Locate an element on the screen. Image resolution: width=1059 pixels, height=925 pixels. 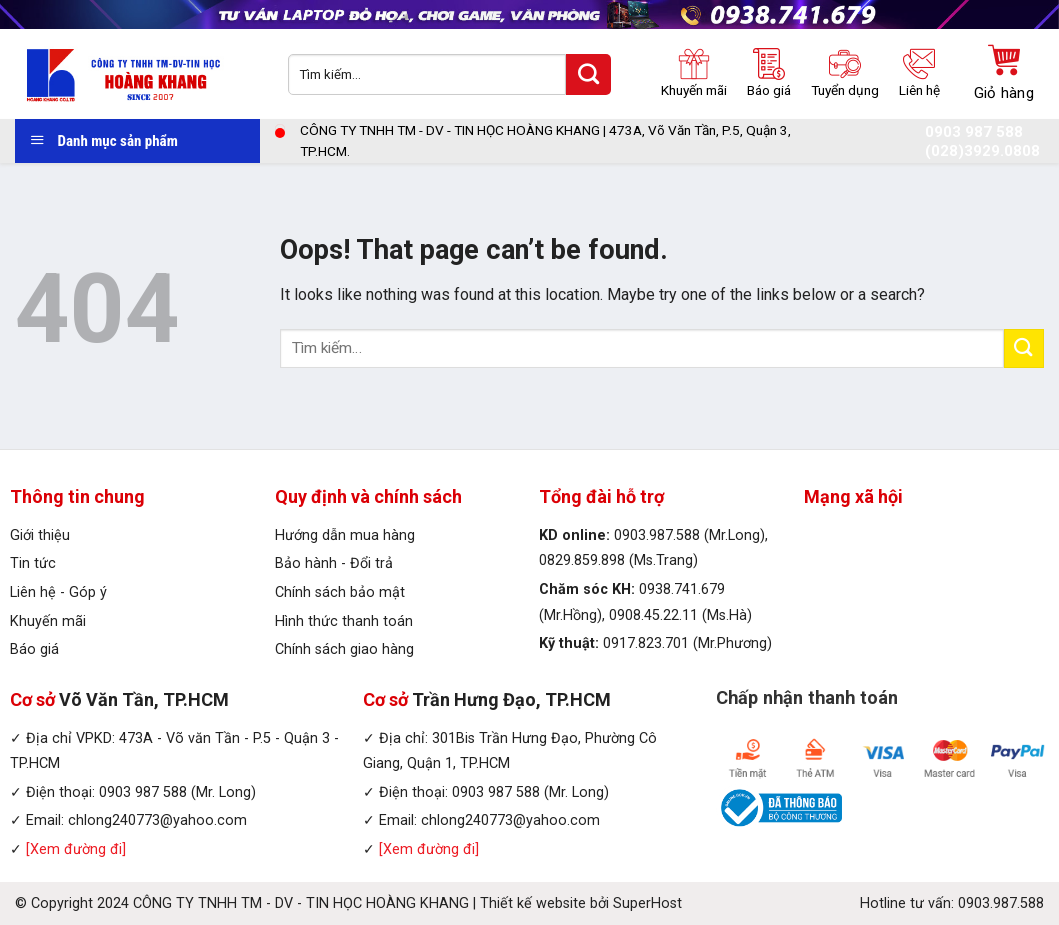
[Submit] is located at coordinates (1024, 348).